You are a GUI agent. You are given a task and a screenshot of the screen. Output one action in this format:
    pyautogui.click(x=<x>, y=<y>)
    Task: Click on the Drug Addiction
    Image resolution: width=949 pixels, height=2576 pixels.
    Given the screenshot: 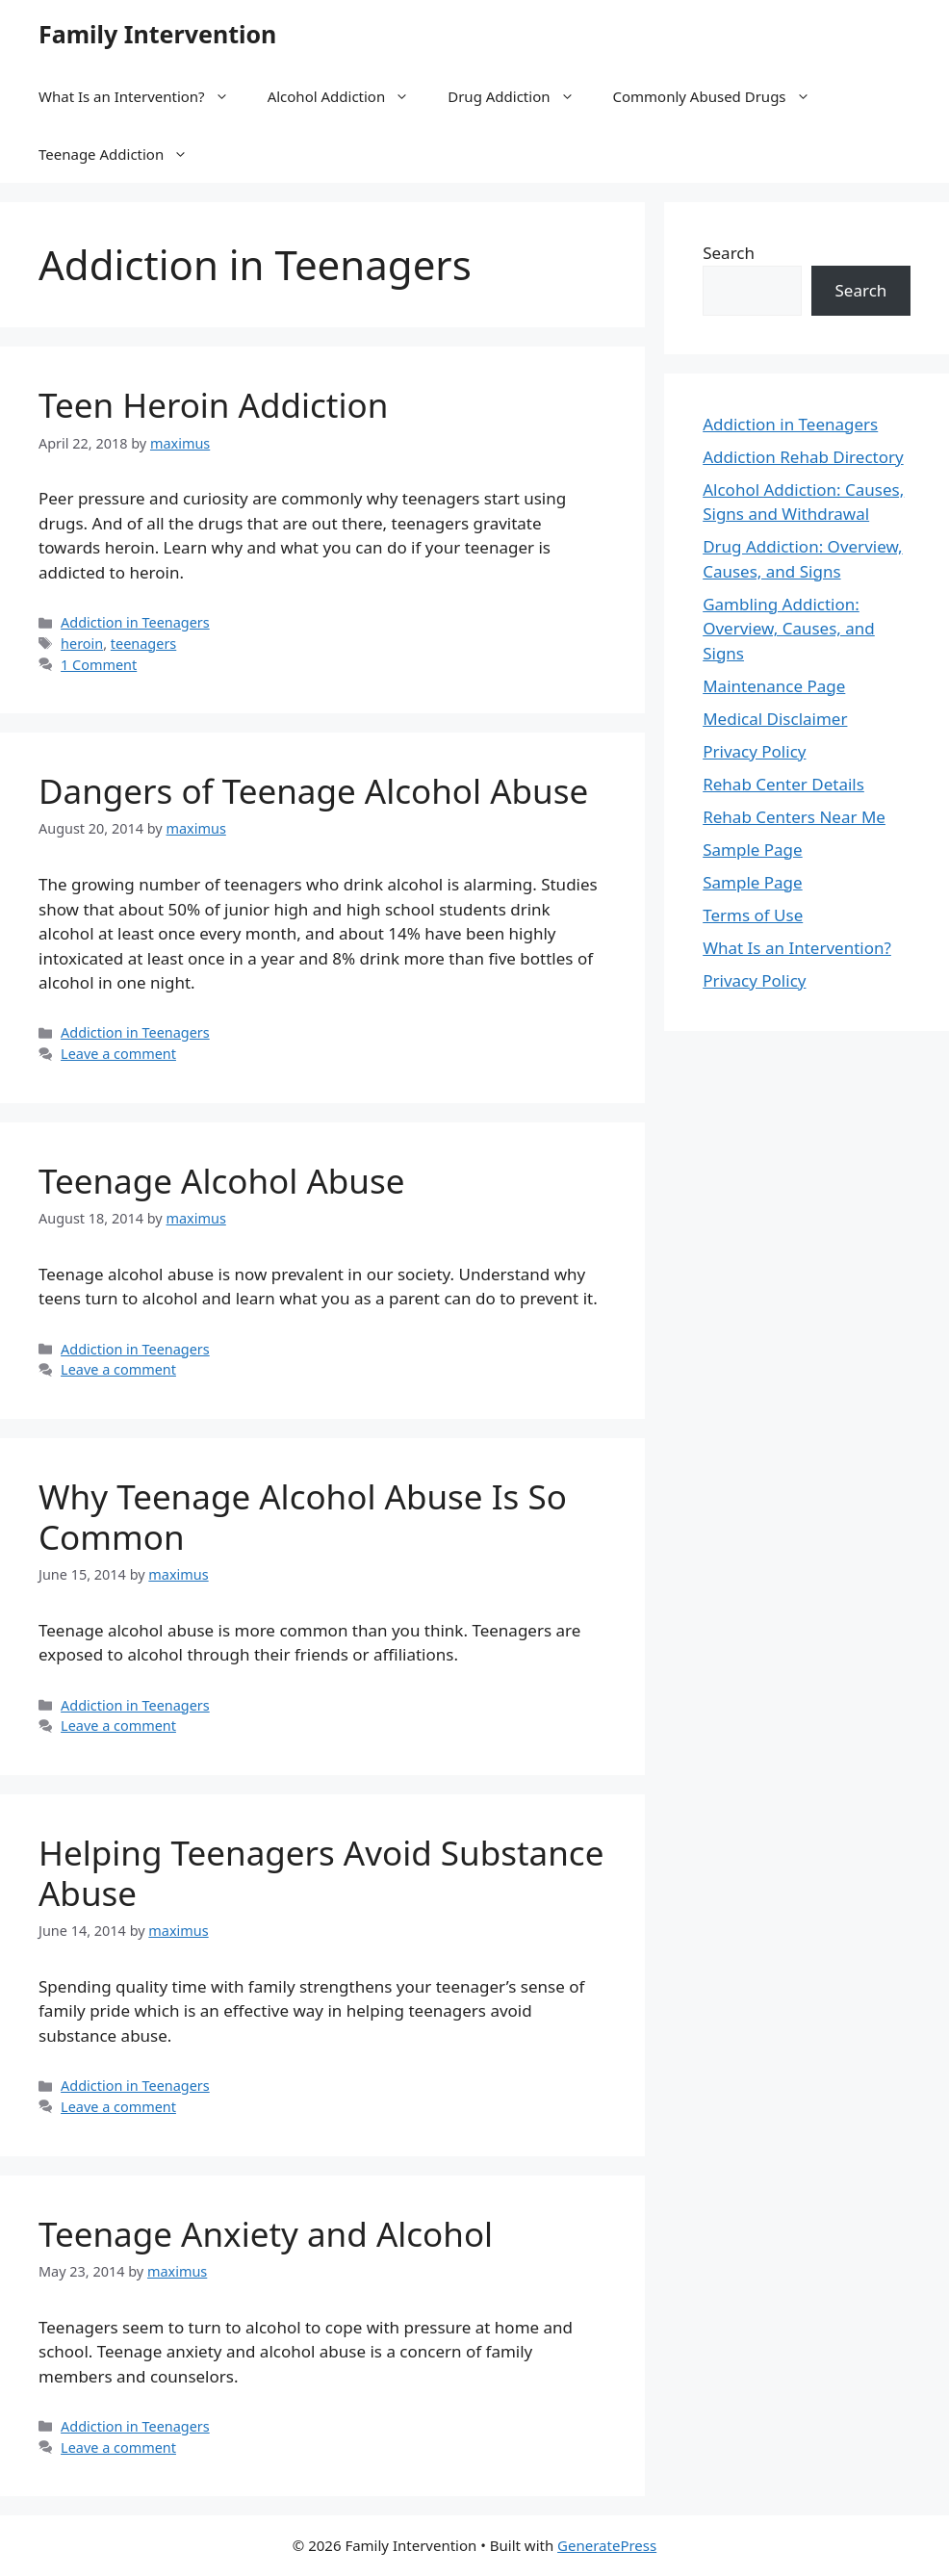 What is the action you would take?
    pyautogui.click(x=520, y=96)
    